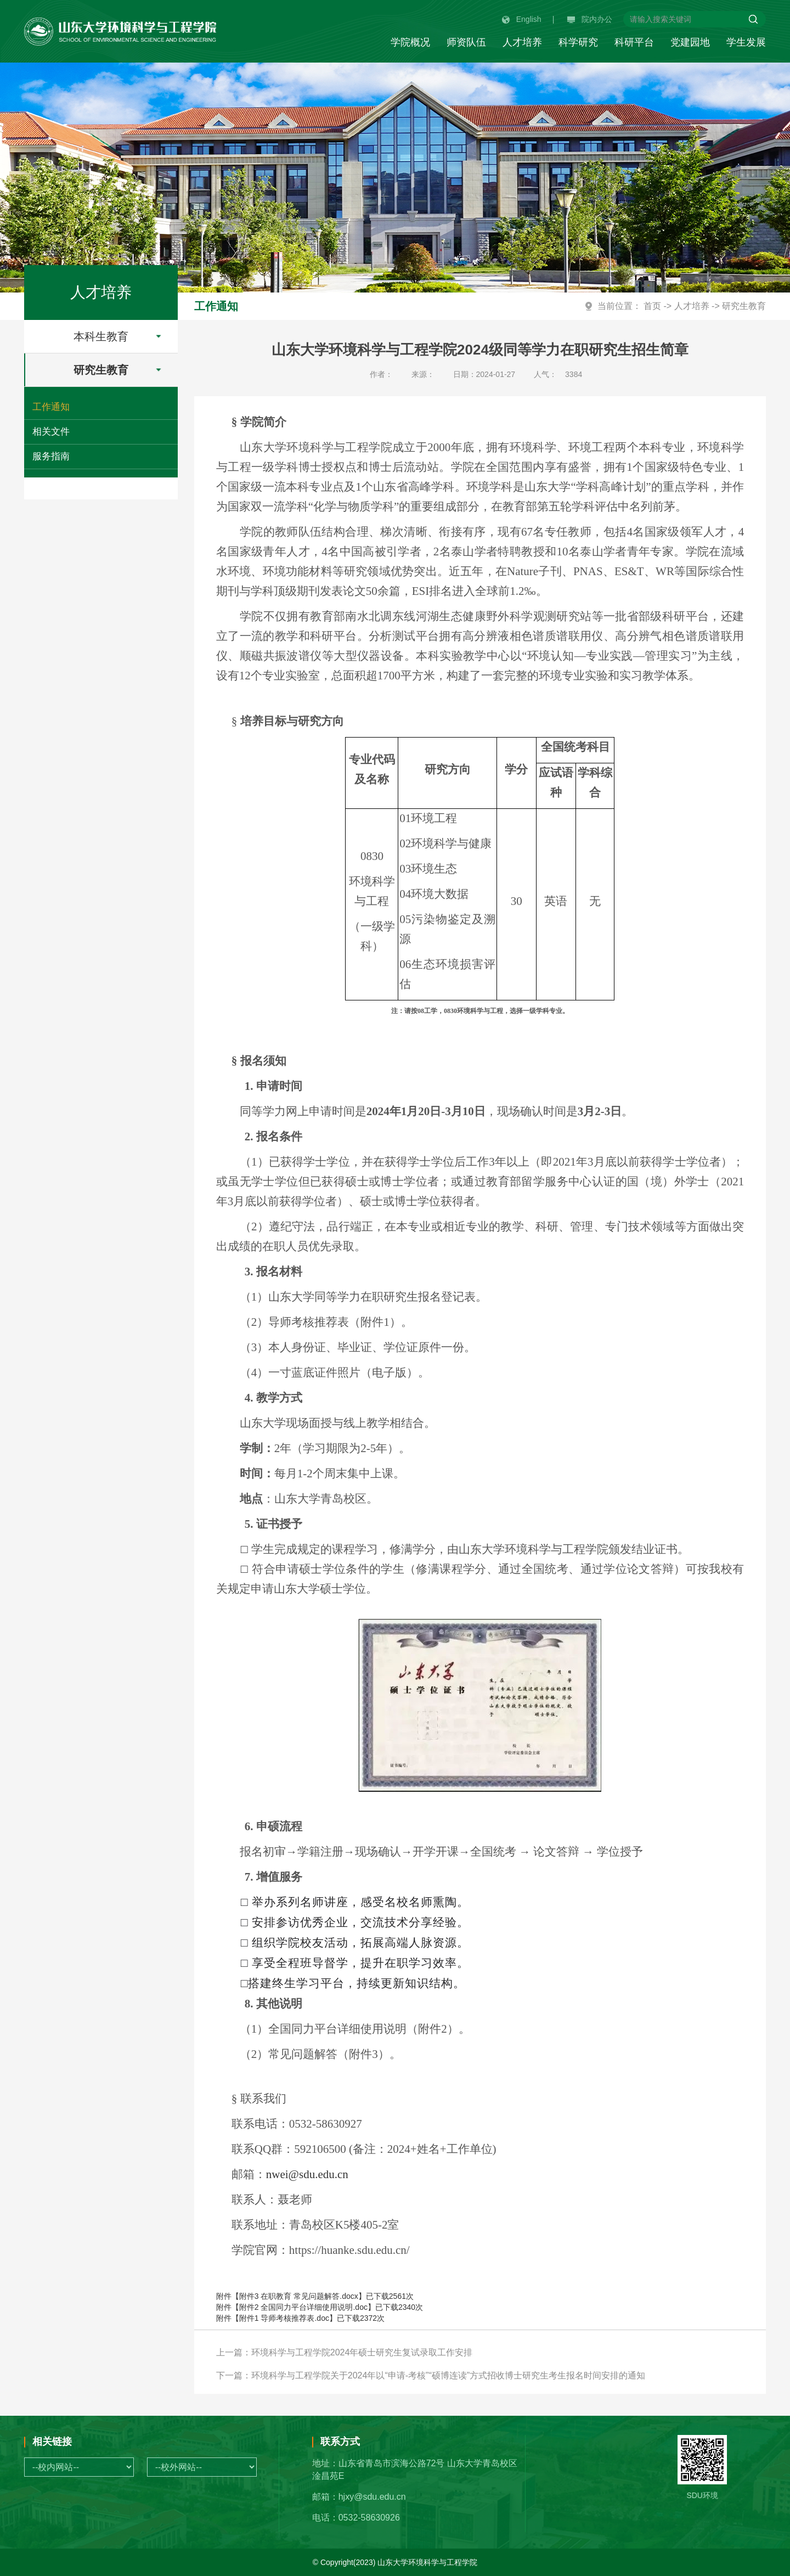 This screenshot has width=790, height=2576. I want to click on 学生发展, so click(746, 42).